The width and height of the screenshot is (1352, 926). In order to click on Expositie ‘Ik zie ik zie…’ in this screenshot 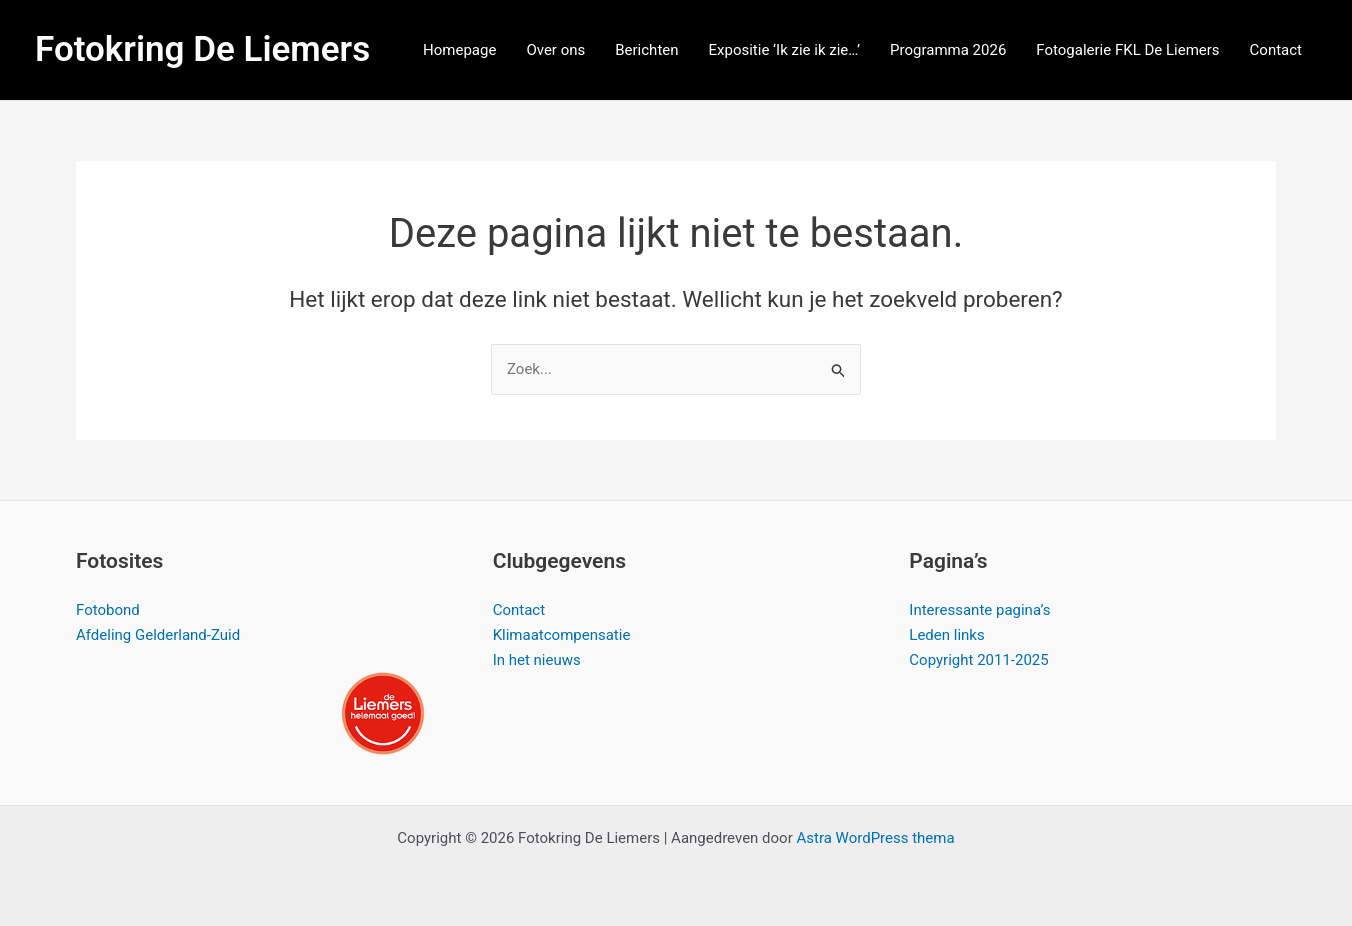, I will do `click(785, 50)`.